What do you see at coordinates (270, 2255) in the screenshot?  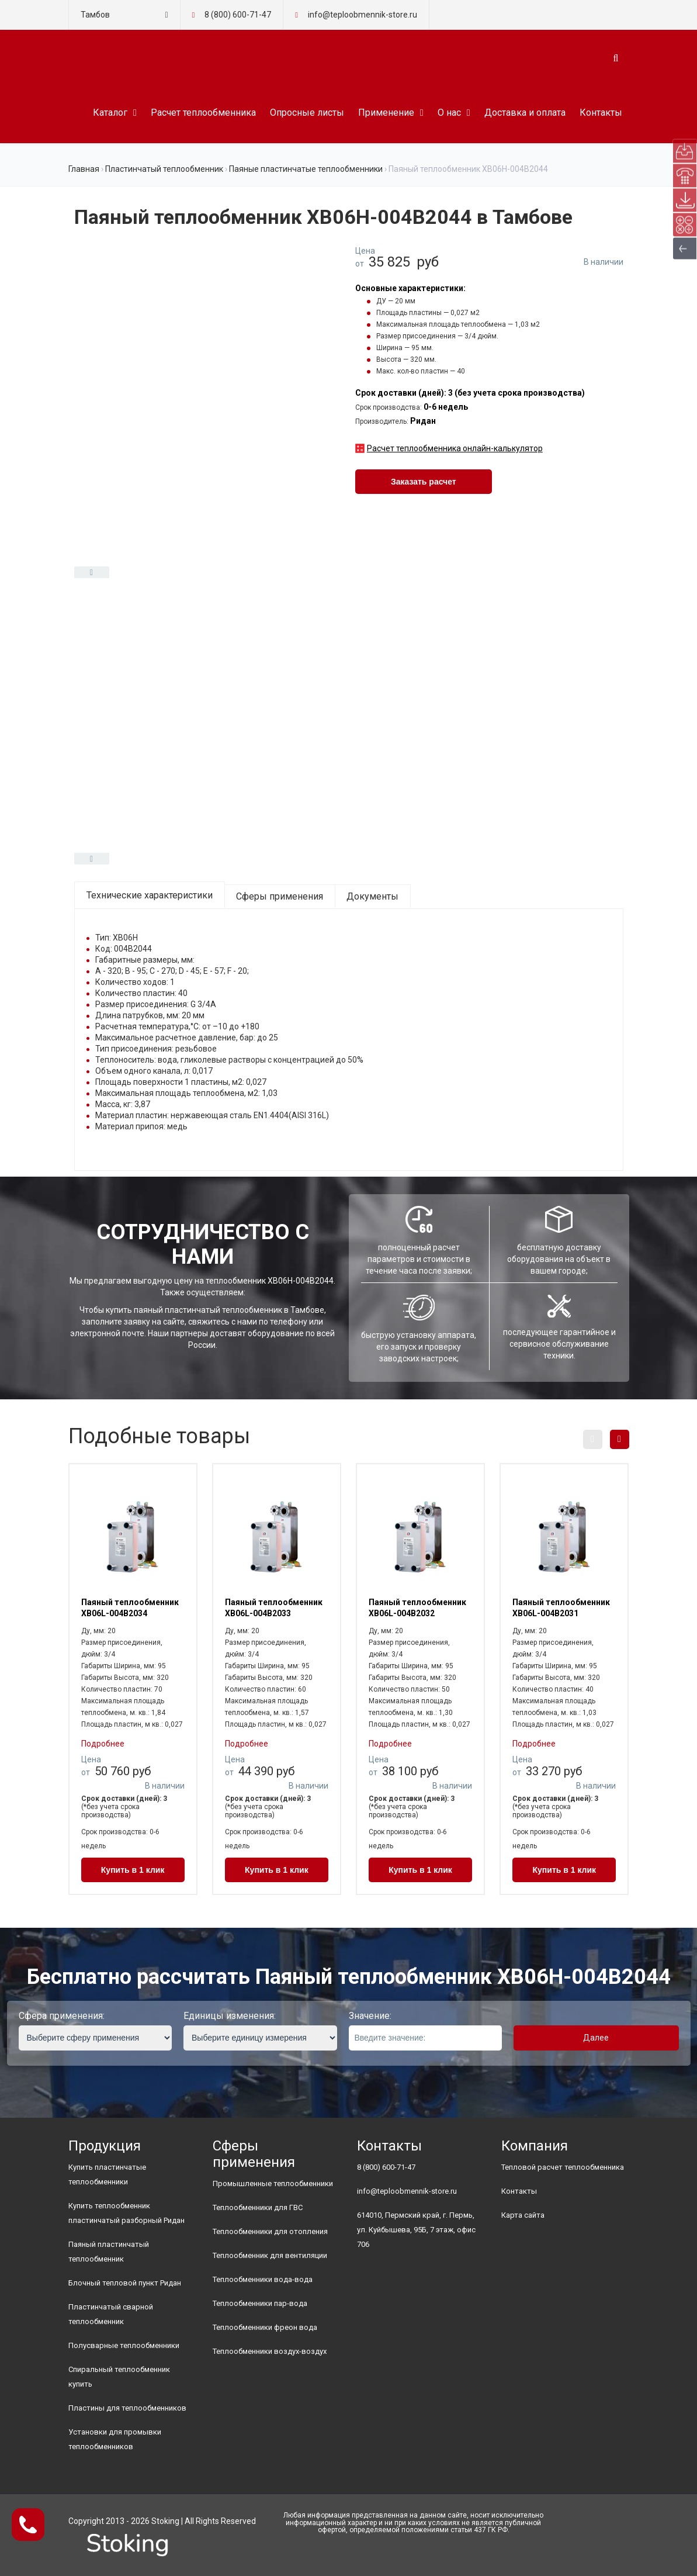 I see `Теплообменник для вентиляции` at bounding box center [270, 2255].